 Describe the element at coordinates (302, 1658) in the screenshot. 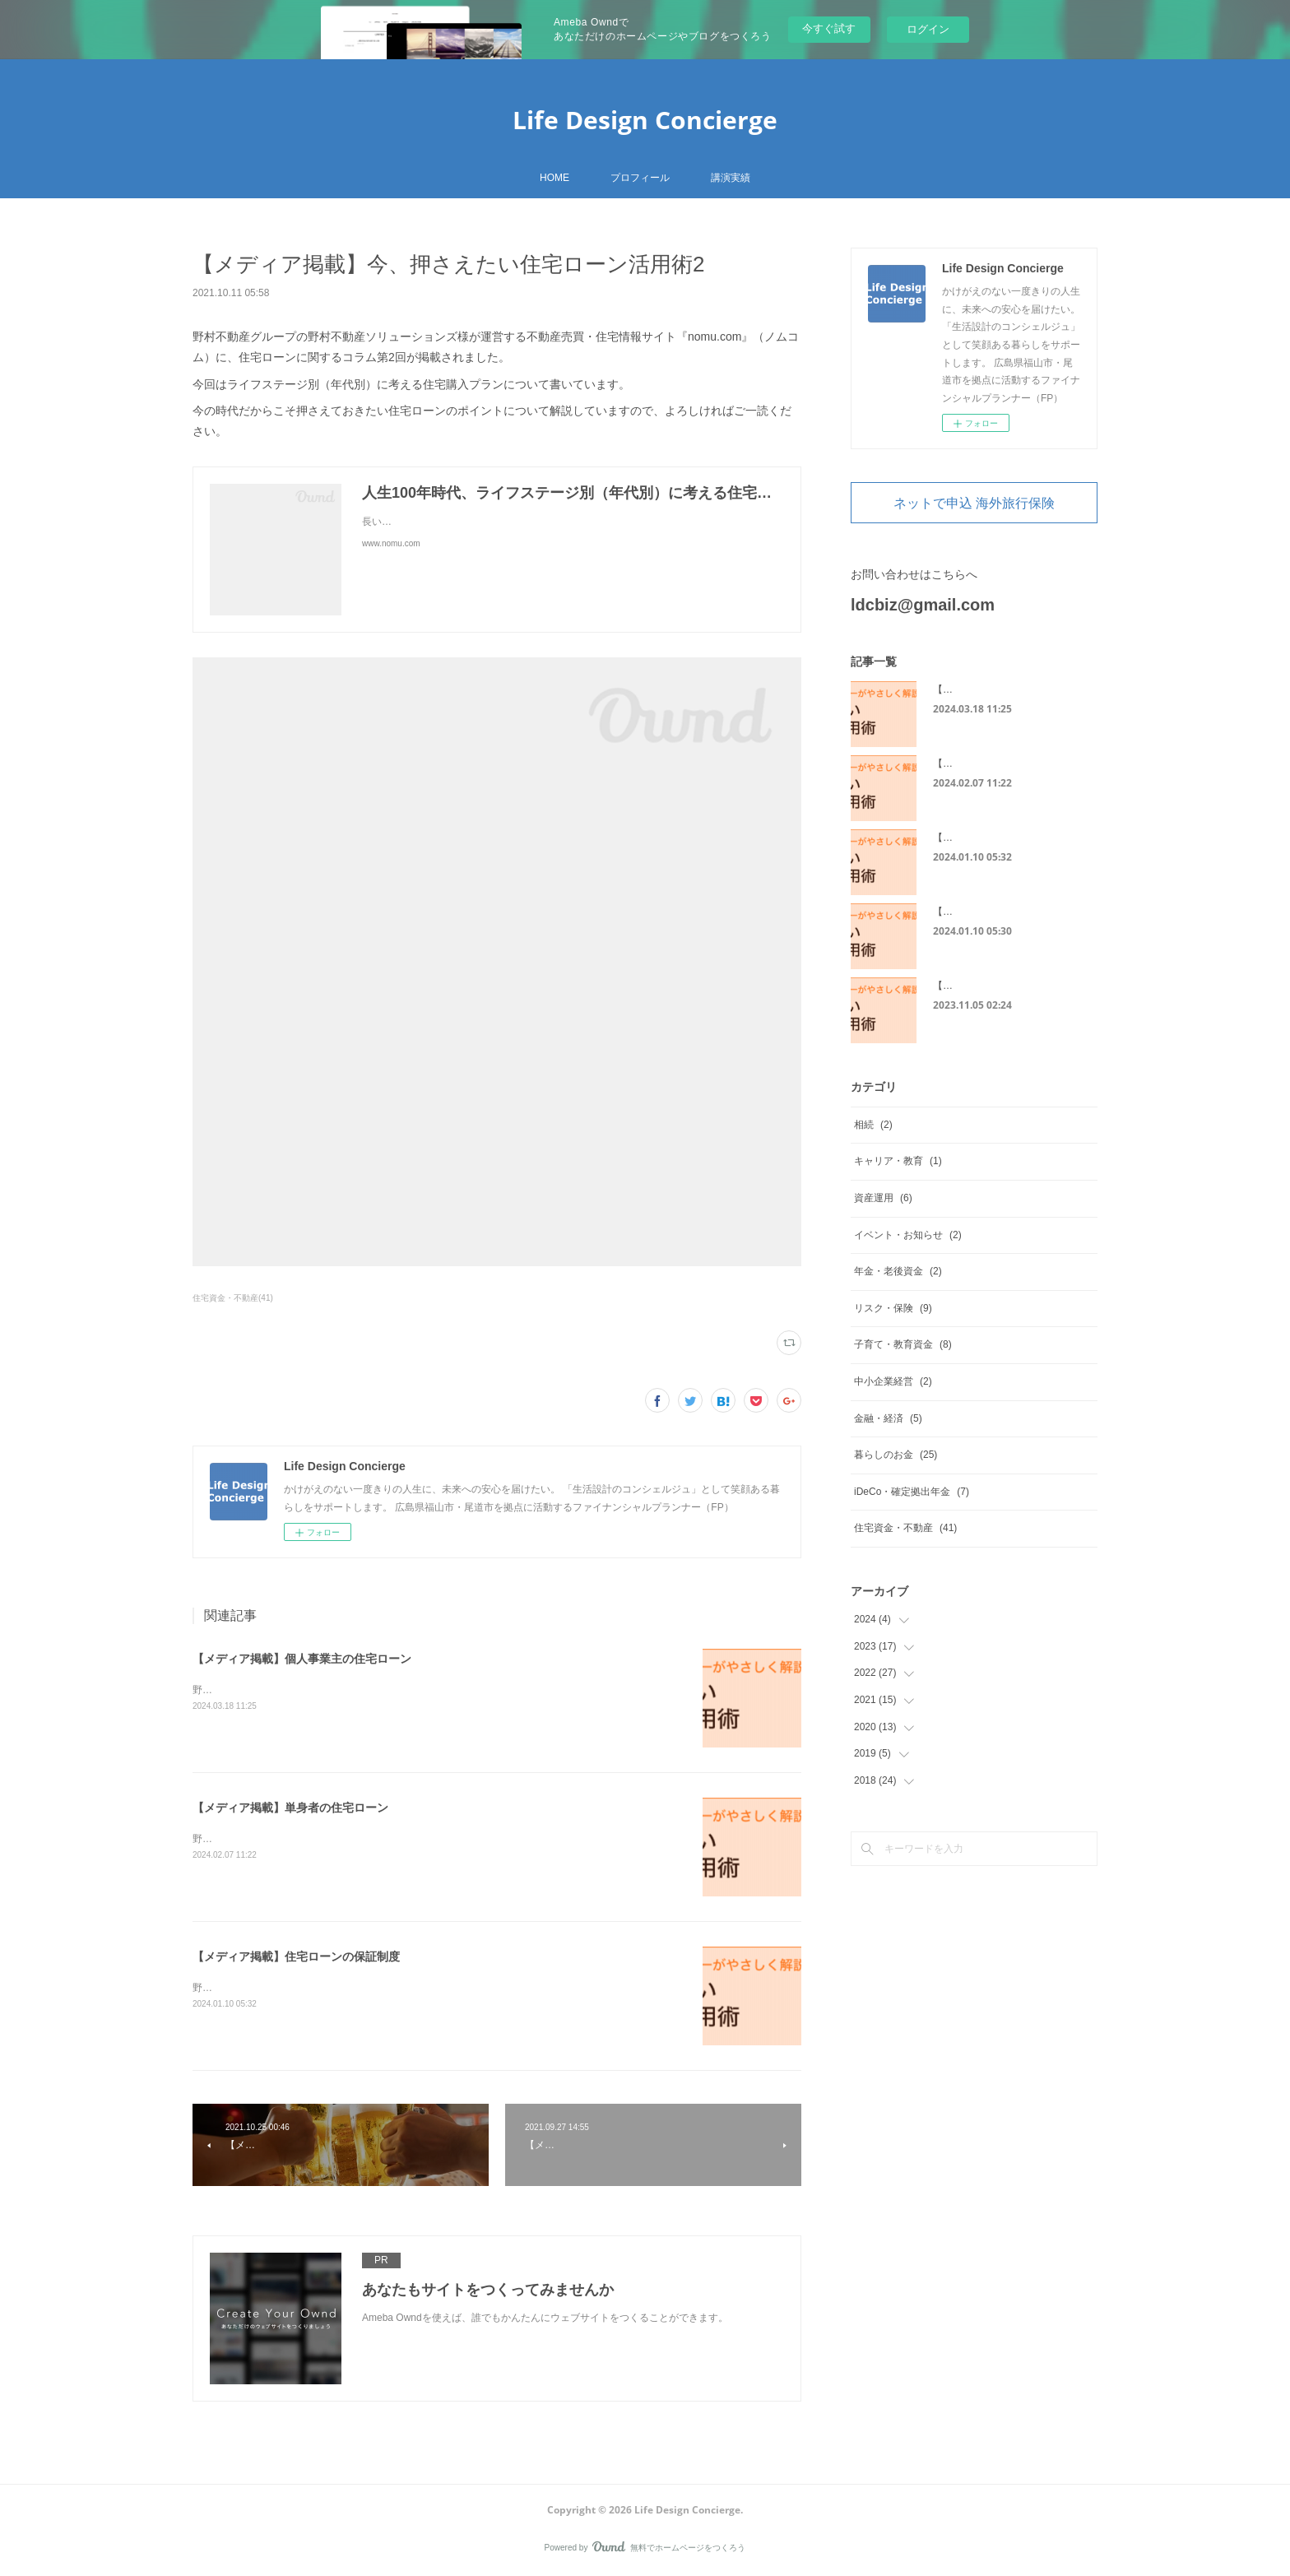

I see `【メディア掲載】個人事業主の住宅ローン` at that location.